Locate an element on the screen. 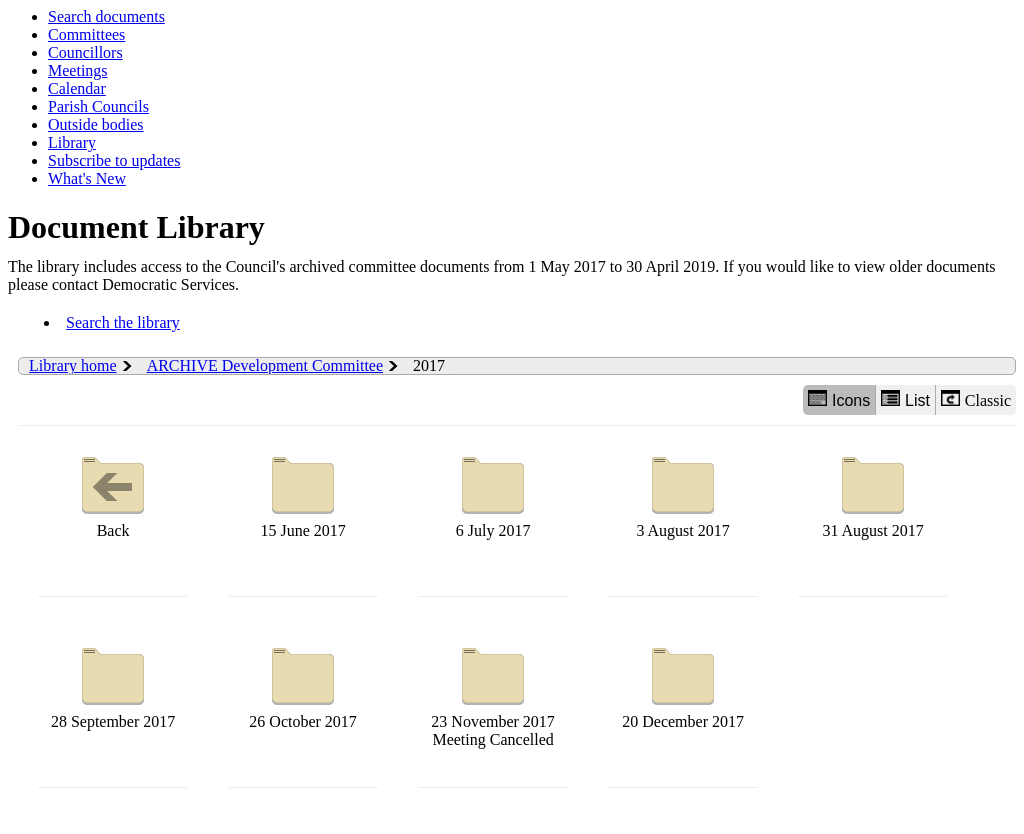  26 October 2017 is located at coordinates (303, 683).